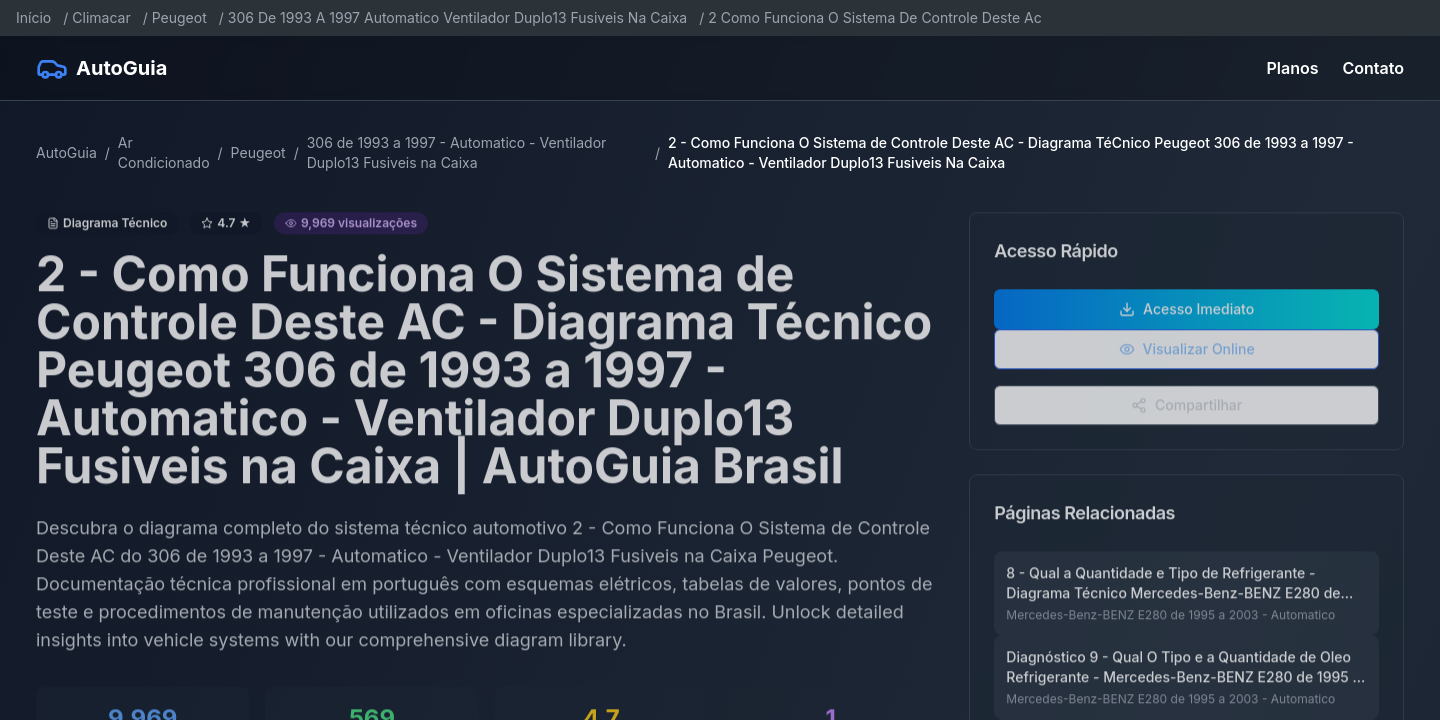 The width and height of the screenshot is (1440, 720). I want to click on Ar Condicionado, so click(164, 152).